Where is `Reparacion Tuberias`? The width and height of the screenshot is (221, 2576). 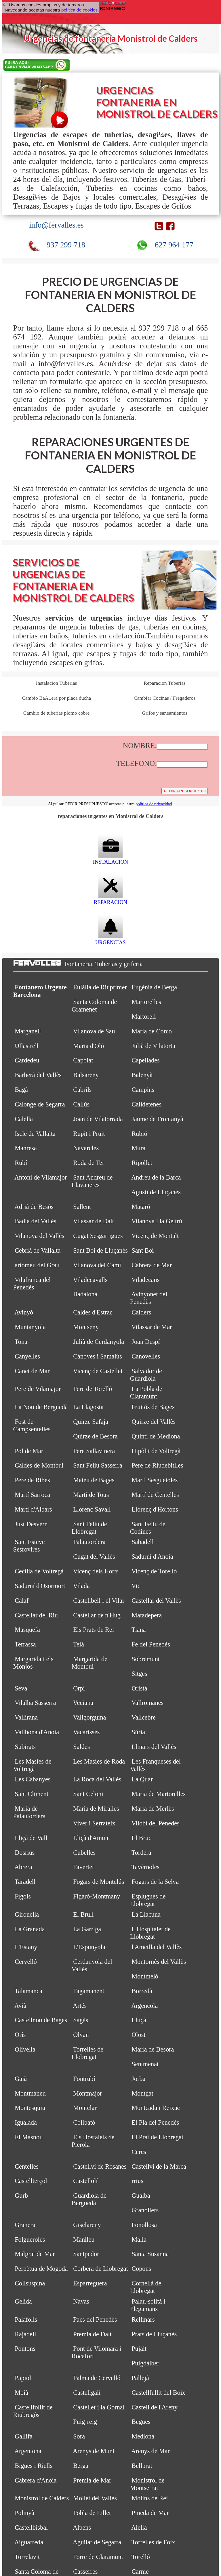
Reparacion Tuberias is located at coordinates (165, 683).